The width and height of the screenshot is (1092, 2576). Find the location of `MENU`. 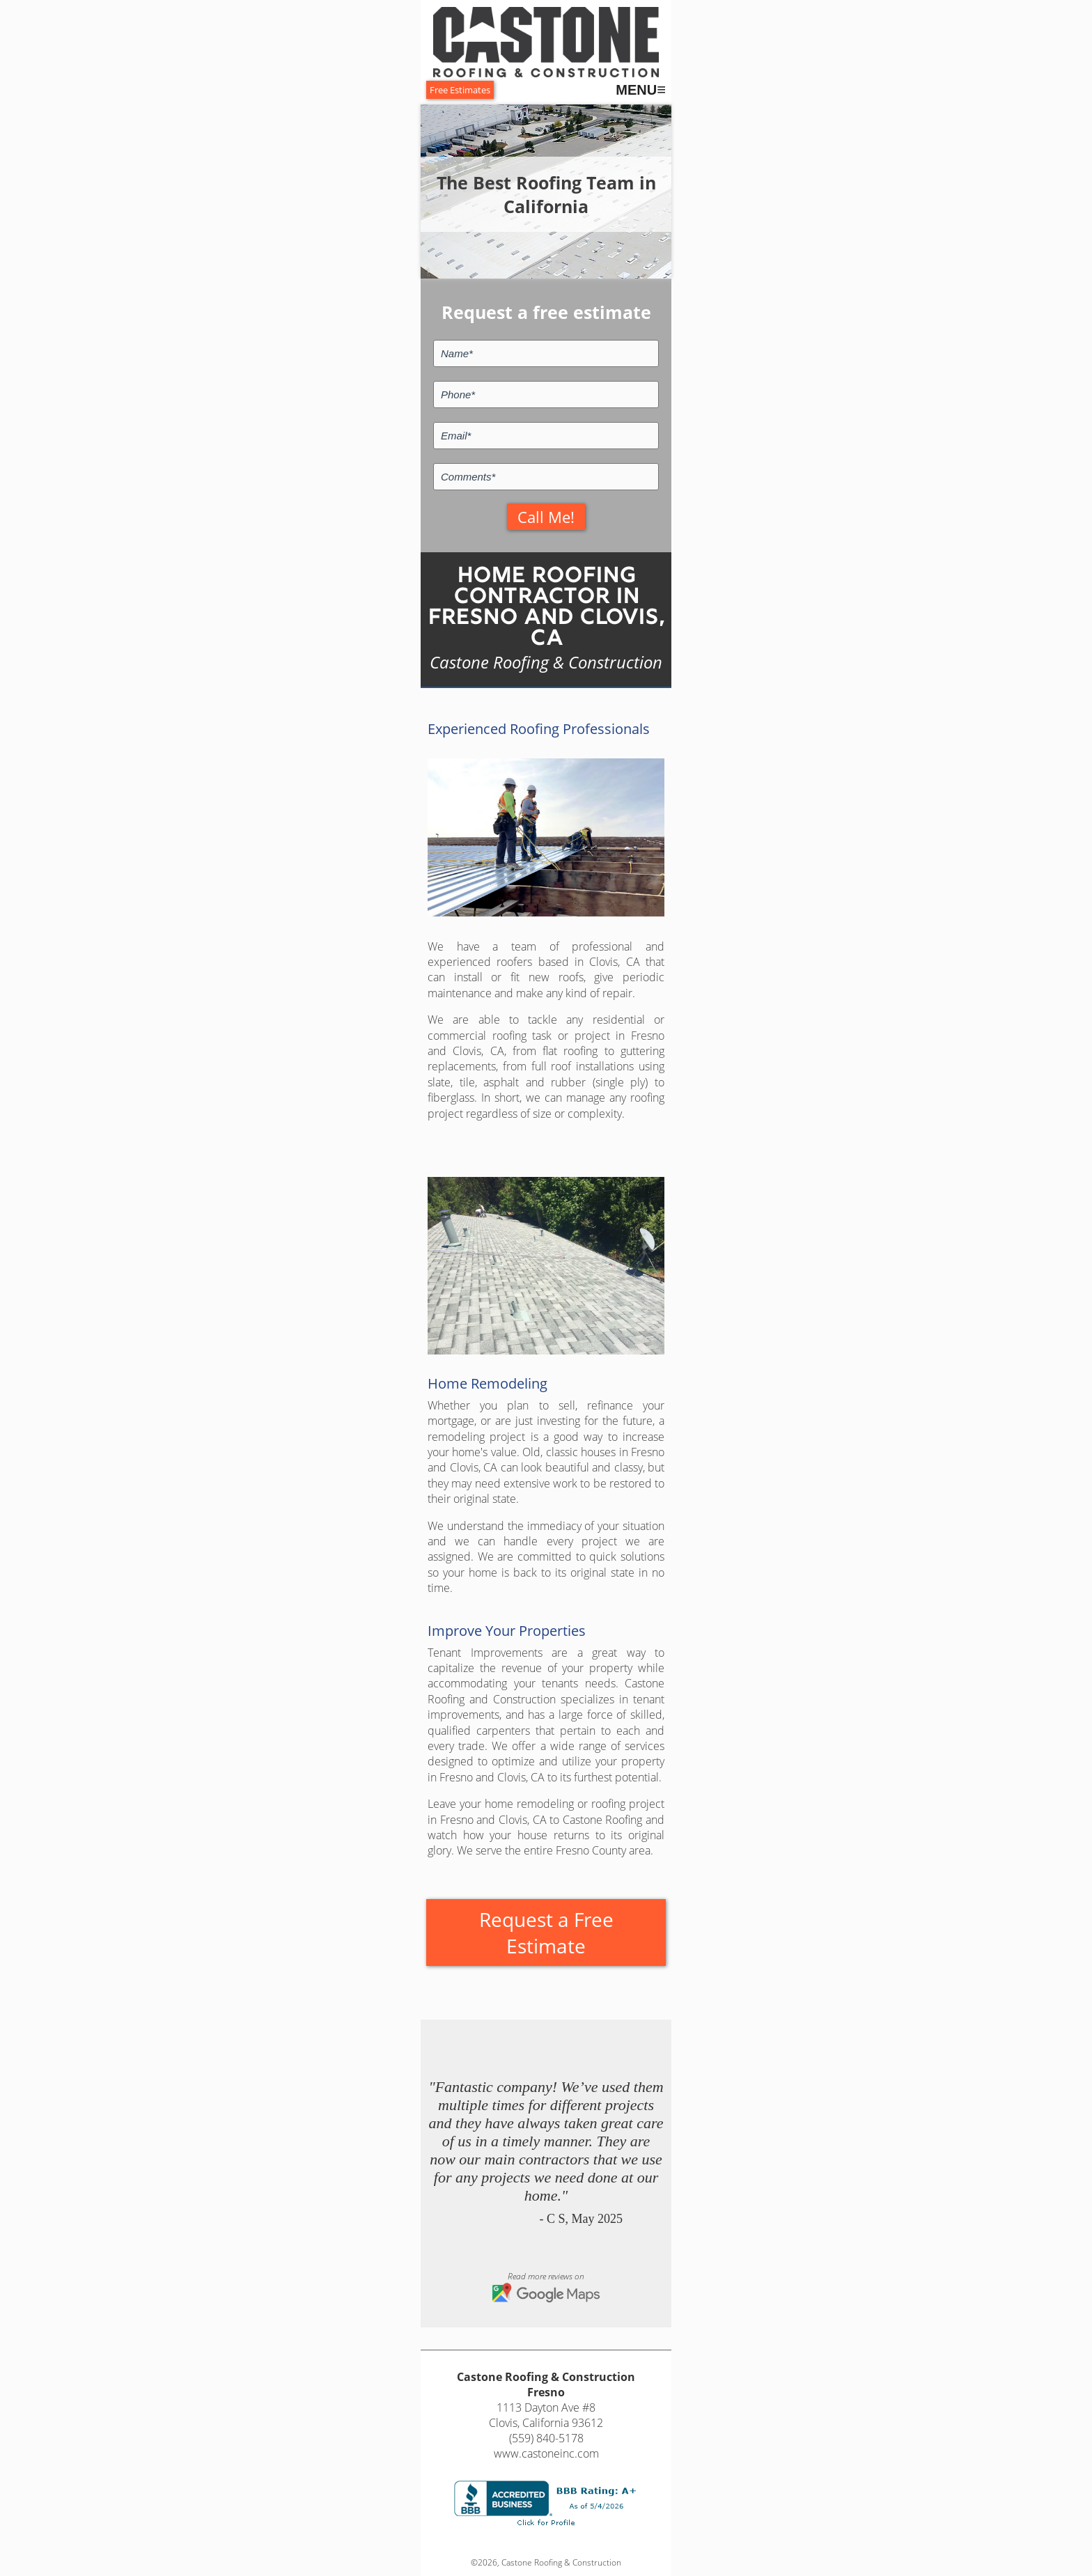

MENU is located at coordinates (641, 89).